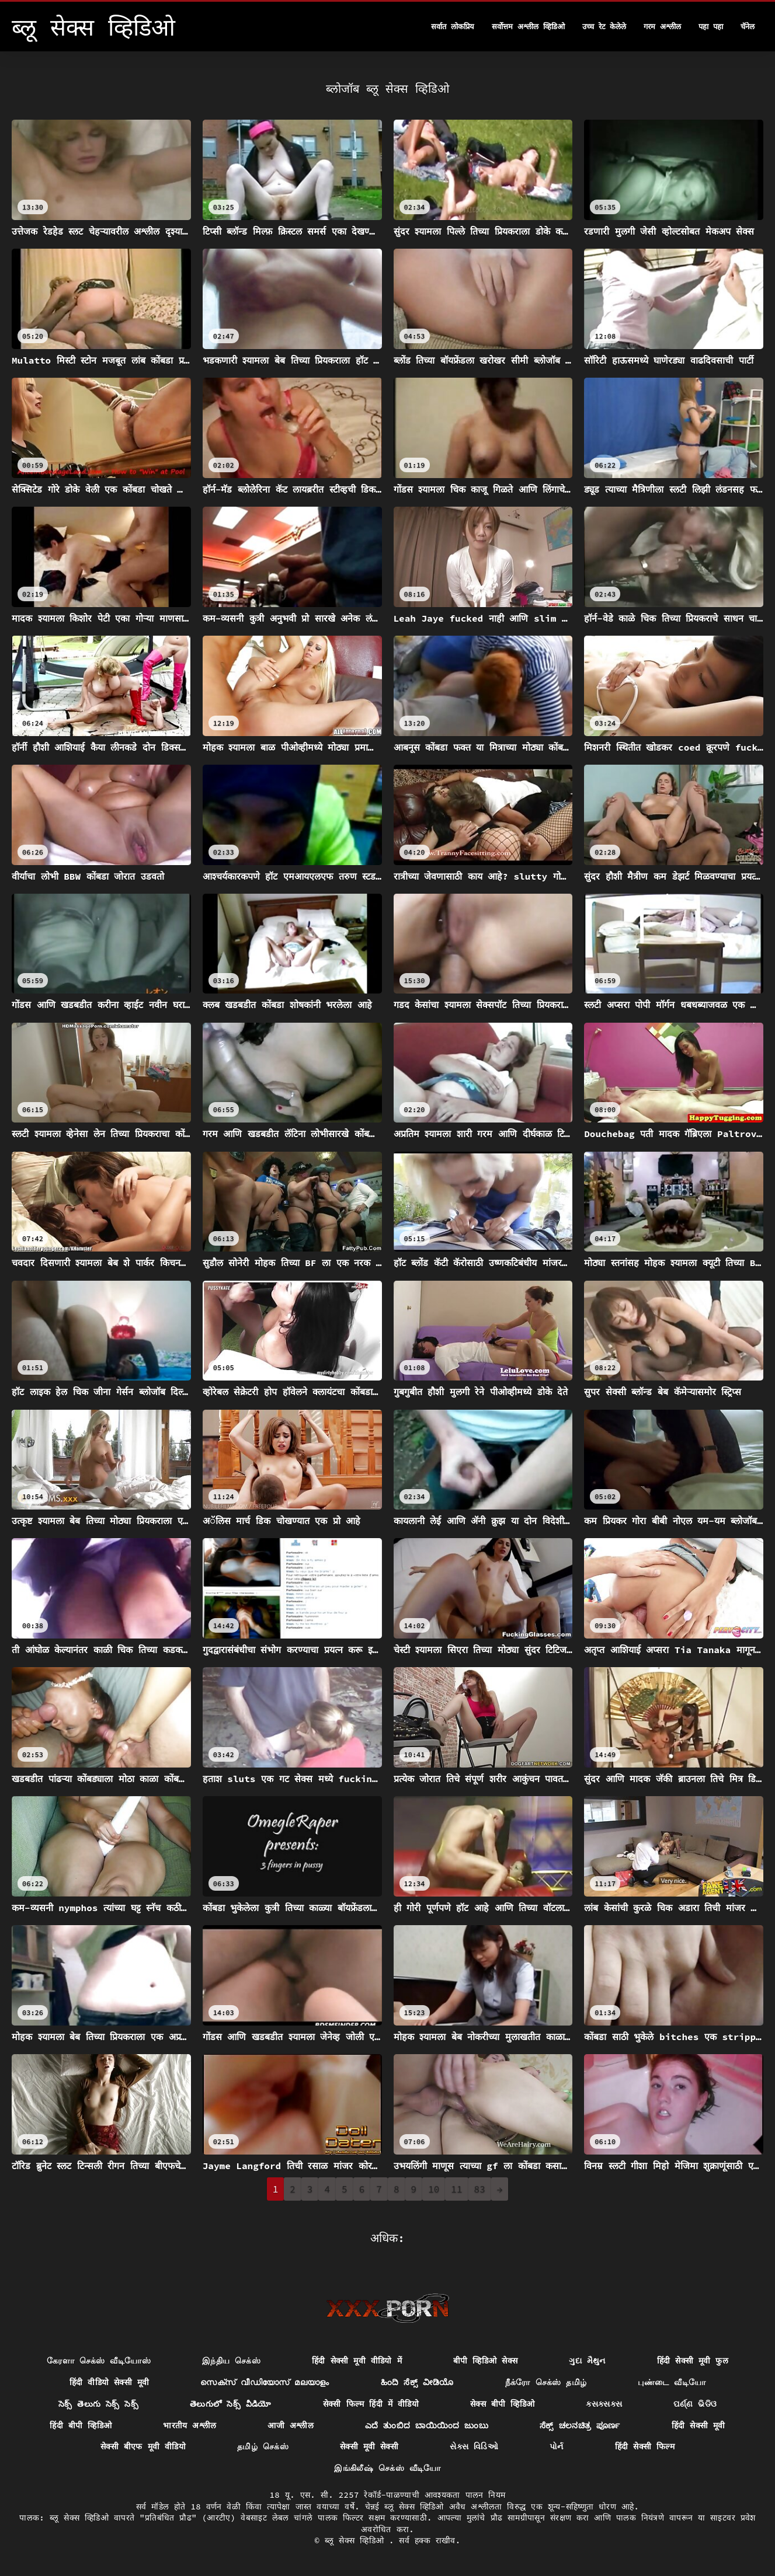 The height and width of the screenshot is (2576, 775). I want to click on સેક્સ વિડિઓ, so click(474, 2446).